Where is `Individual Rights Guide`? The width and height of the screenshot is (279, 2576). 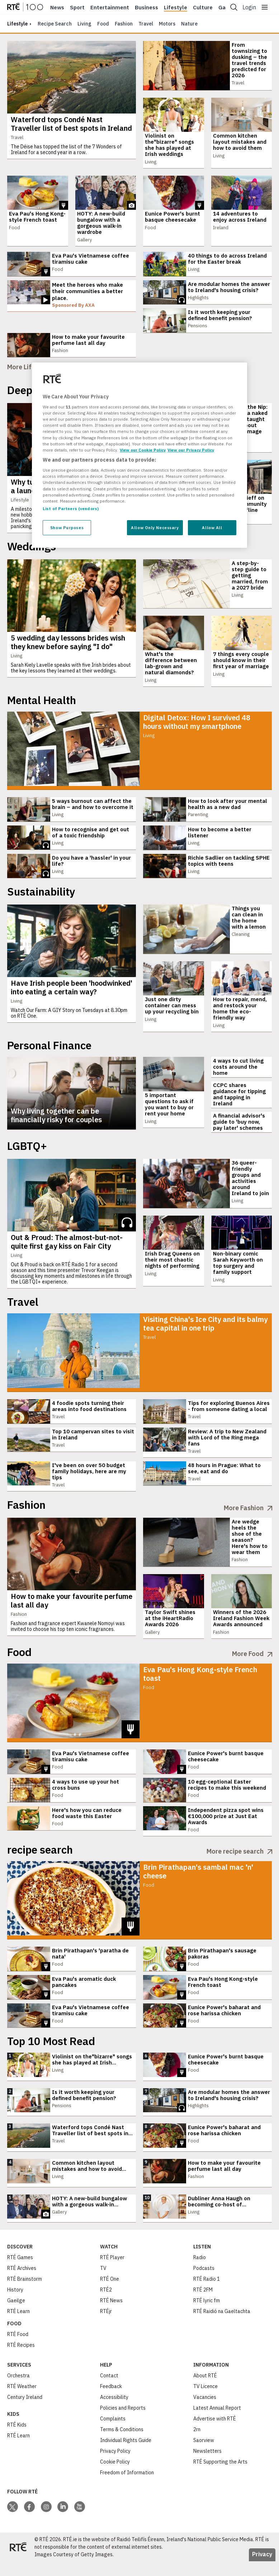
Individual Rights Guide is located at coordinates (125, 2455).